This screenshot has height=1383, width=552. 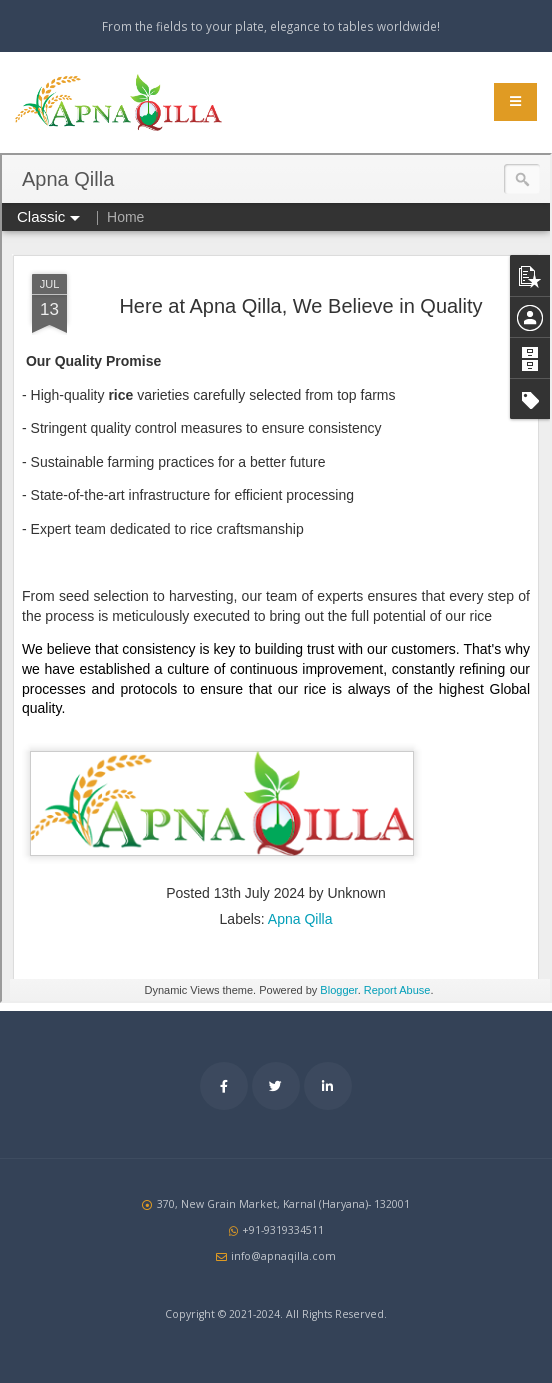 What do you see at coordinates (283, 1230) in the screenshot?
I see `+91-9319334511` at bounding box center [283, 1230].